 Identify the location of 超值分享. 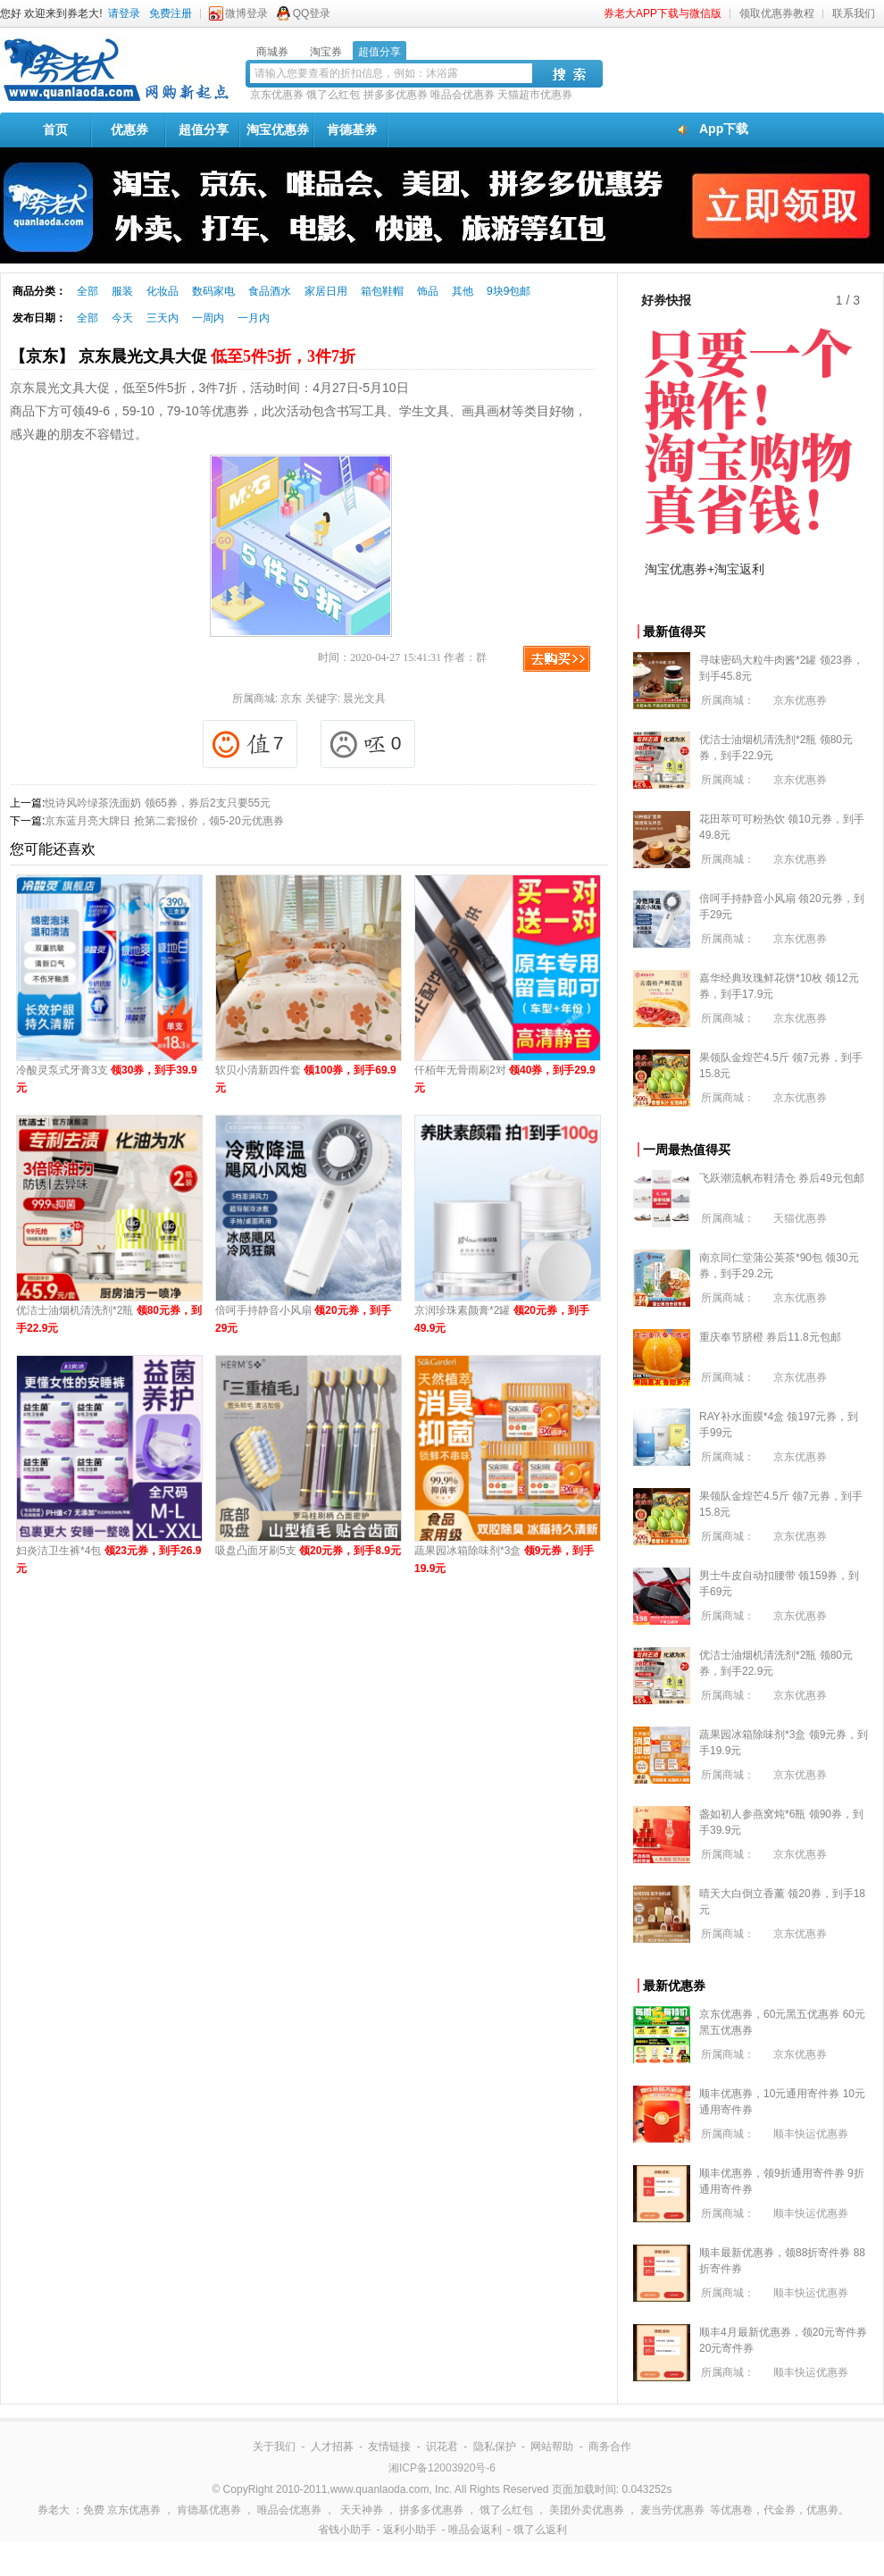
(204, 129).